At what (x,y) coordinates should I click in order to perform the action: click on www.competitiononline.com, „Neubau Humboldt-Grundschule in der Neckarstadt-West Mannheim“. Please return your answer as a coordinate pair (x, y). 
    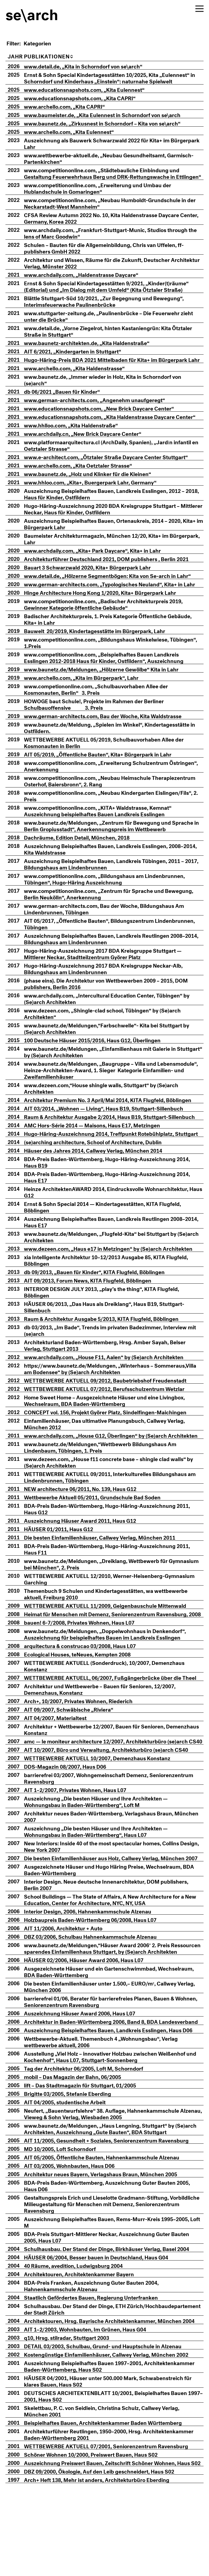
    Looking at the image, I should click on (113, 209).